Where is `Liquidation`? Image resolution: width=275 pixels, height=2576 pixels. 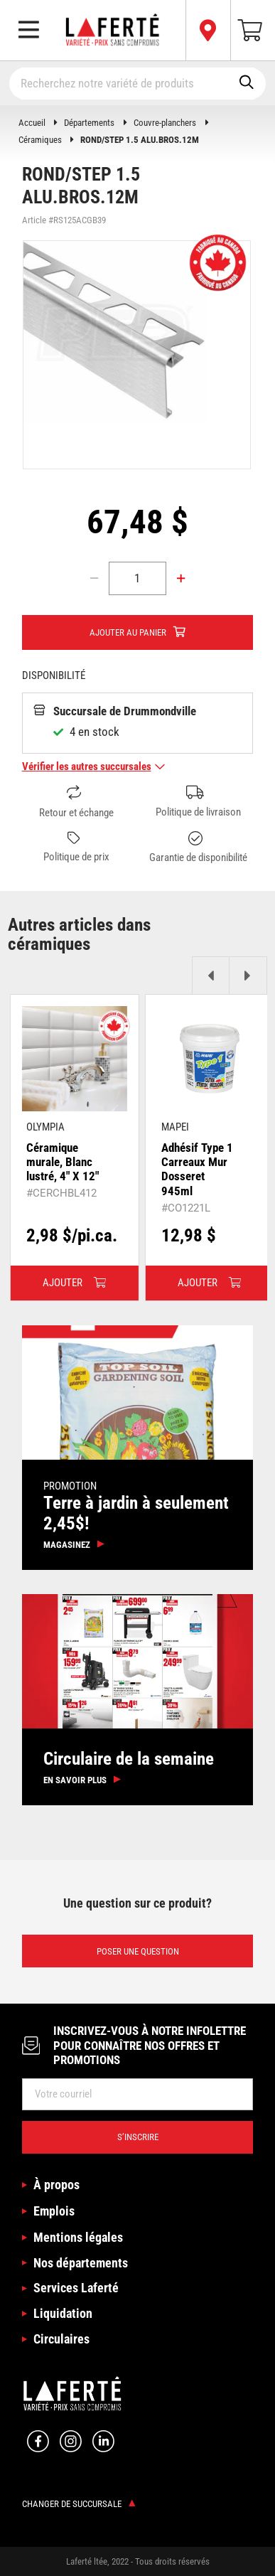 Liquidation is located at coordinates (62, 2313).